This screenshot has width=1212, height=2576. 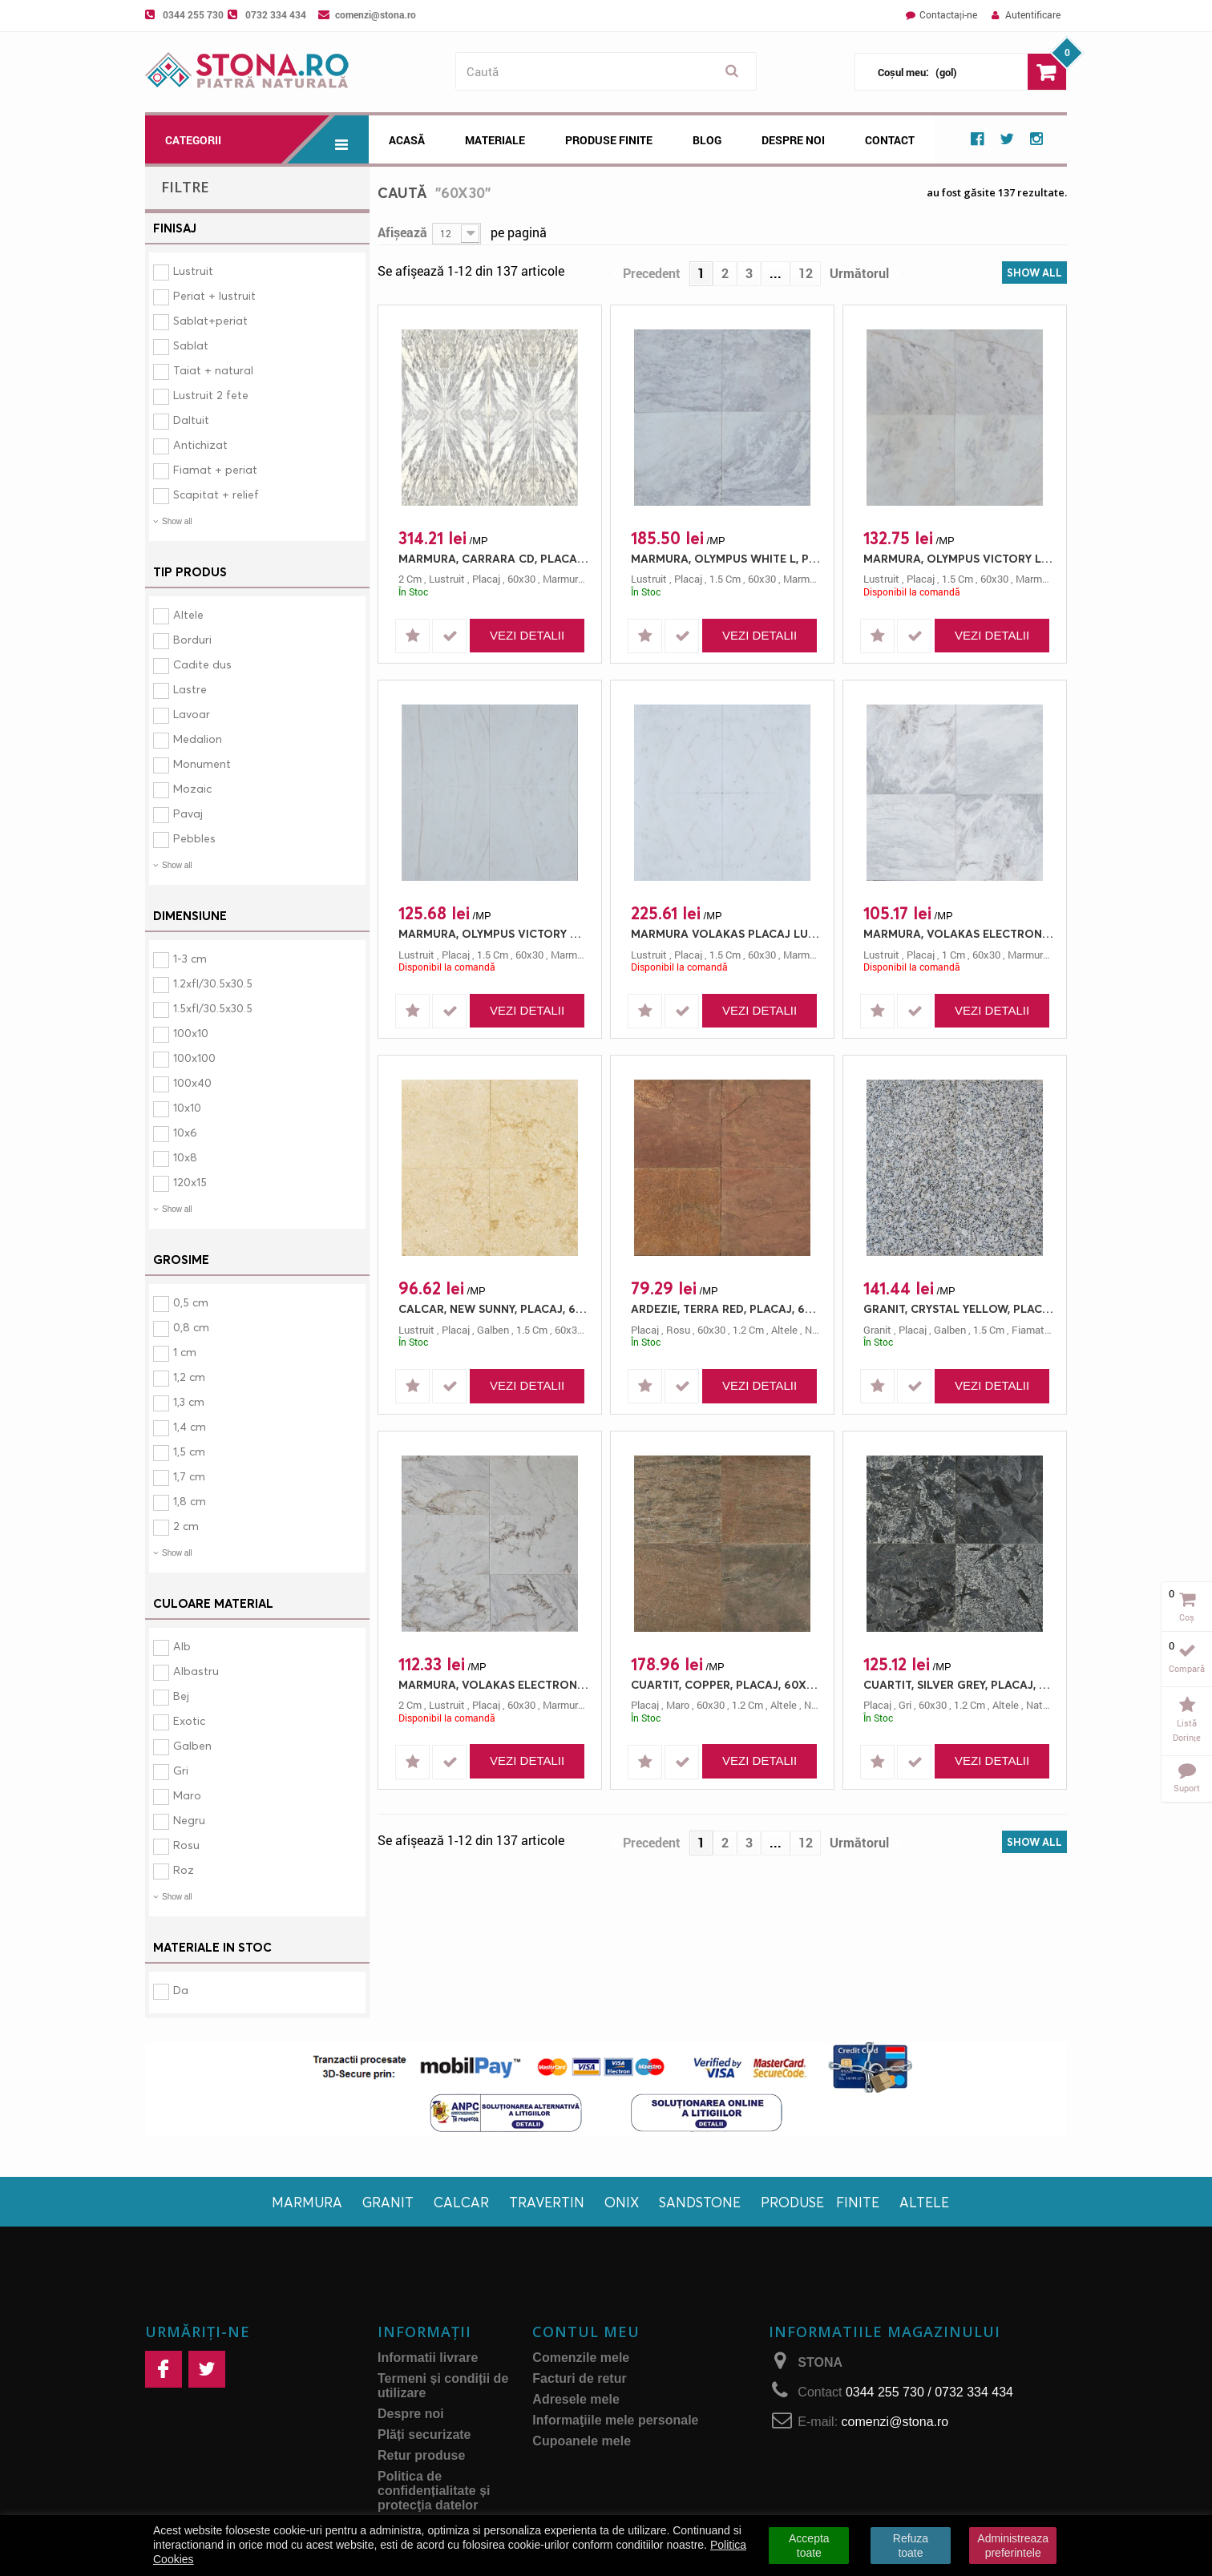 What do you see at coordinates (214, 295) in the screenshot?
I see `Periat + lustruit` at bounding box center [214, 295].